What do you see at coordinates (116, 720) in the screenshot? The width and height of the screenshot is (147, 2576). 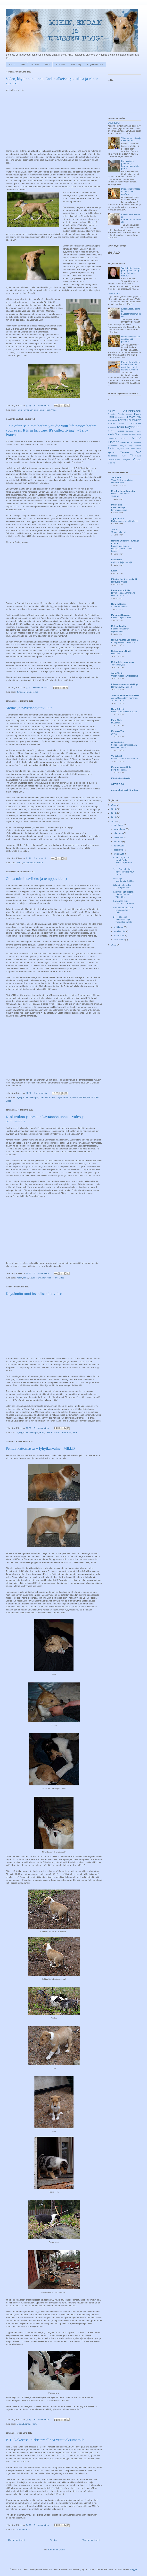 I see `Four Digits` at bounding box center [116, 720].